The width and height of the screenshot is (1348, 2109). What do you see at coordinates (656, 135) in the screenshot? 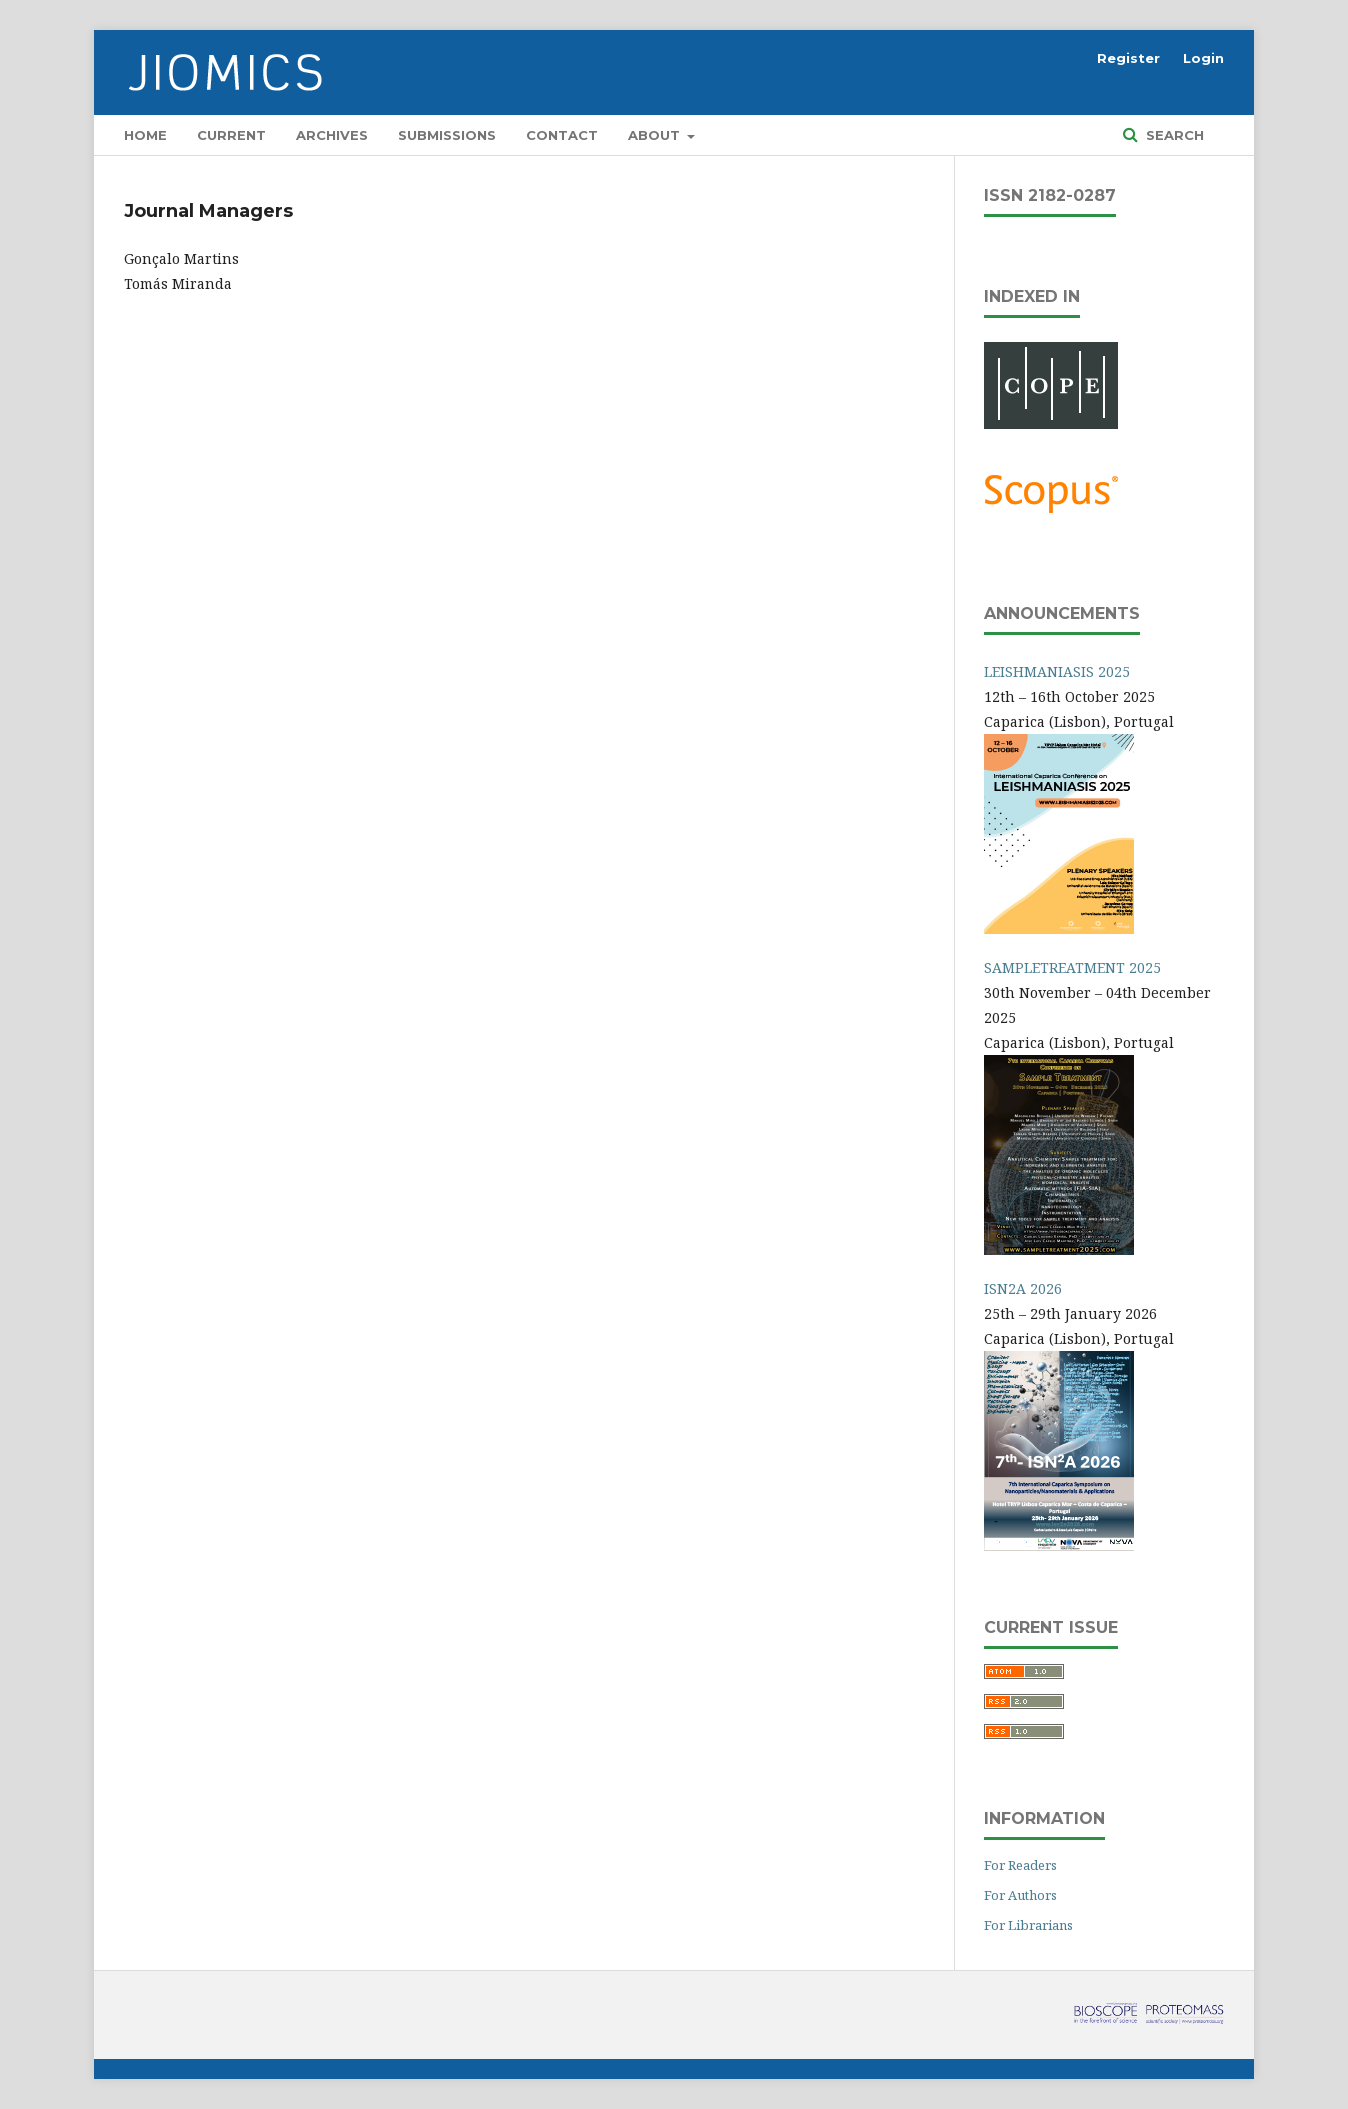
I see `About` at bounding box center [656, 135].